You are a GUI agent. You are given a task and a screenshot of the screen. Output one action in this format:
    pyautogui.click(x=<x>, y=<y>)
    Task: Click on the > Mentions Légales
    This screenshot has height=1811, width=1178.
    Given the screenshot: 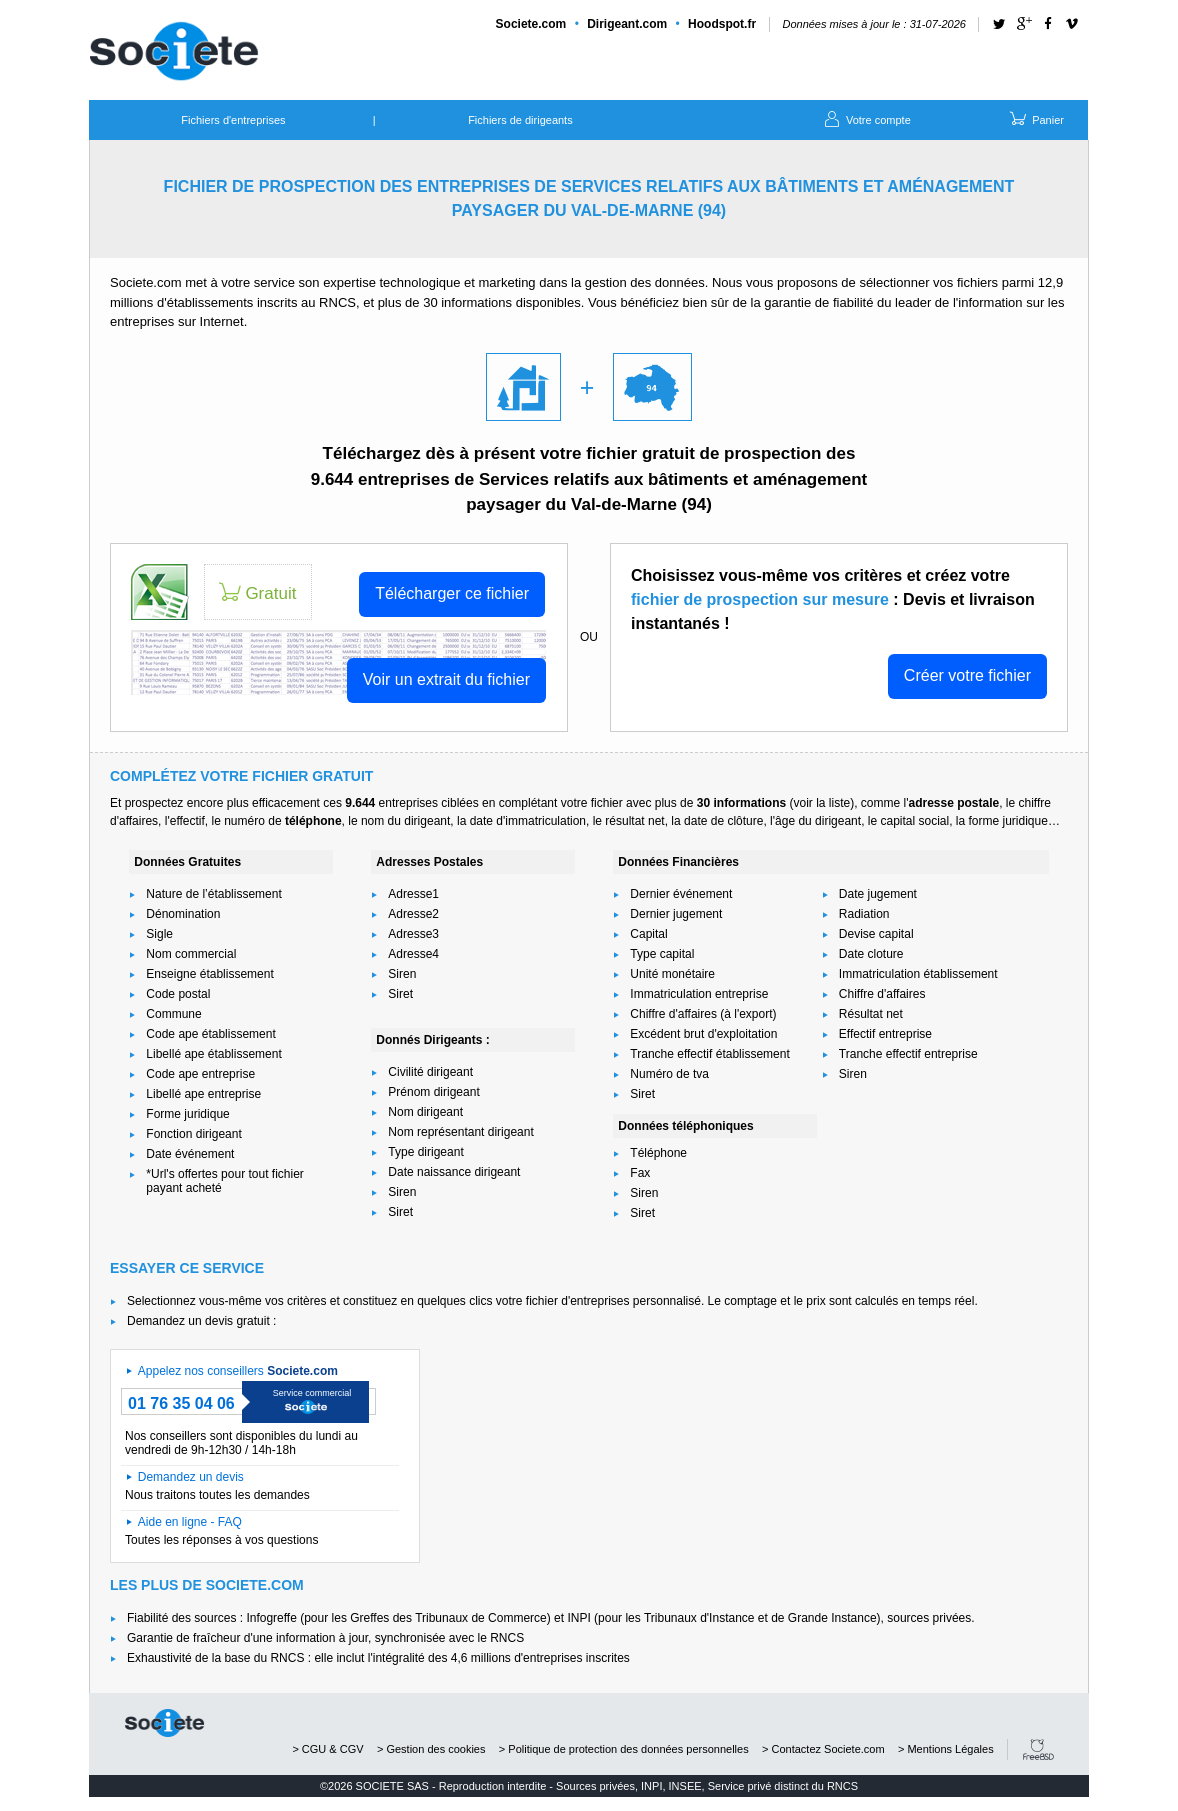 What is the action you would take?
    pyautogui.click(x=946, y=1749)
    